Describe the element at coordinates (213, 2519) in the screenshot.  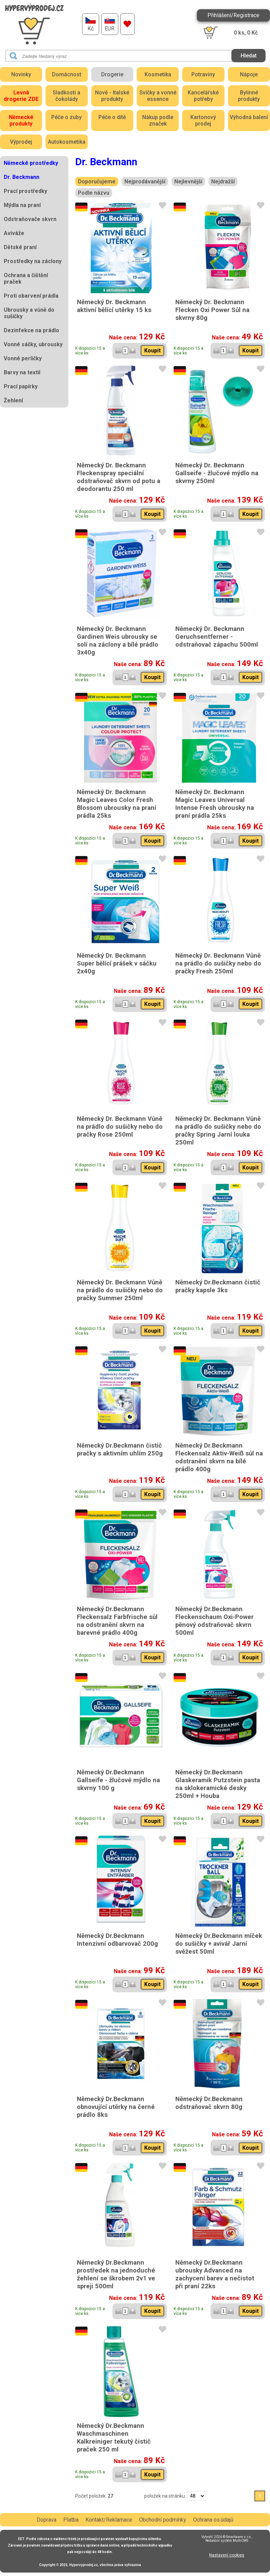
I see `Ochrana os.údajů` at that location.